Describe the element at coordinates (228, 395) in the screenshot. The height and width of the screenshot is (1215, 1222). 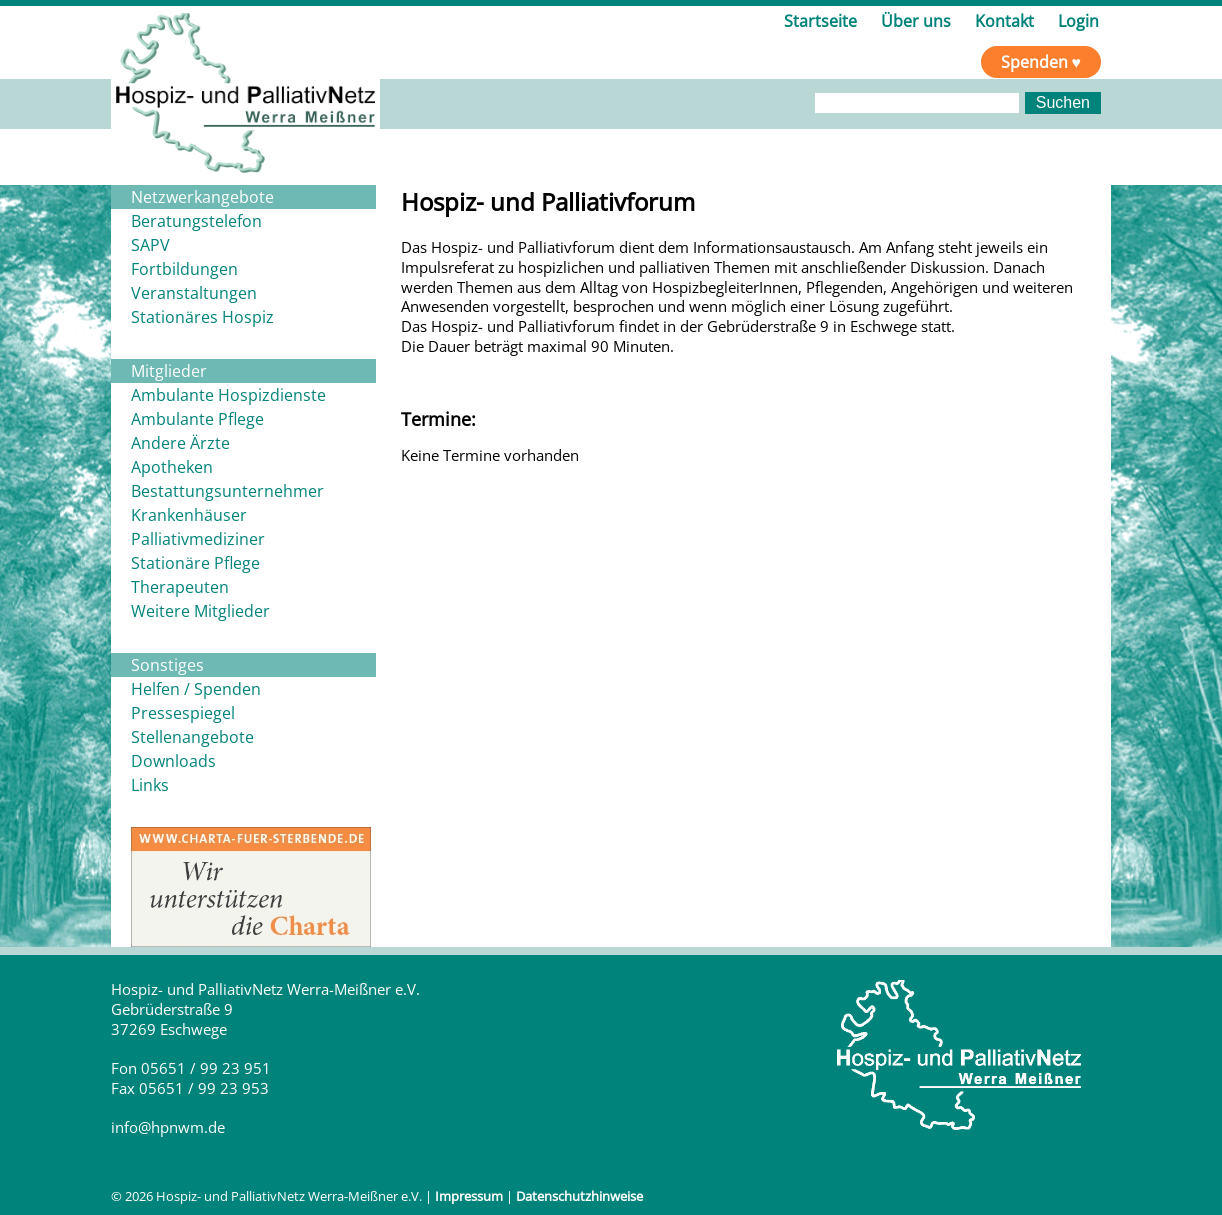
I see `Ambulante Hospizdienste` at that location.